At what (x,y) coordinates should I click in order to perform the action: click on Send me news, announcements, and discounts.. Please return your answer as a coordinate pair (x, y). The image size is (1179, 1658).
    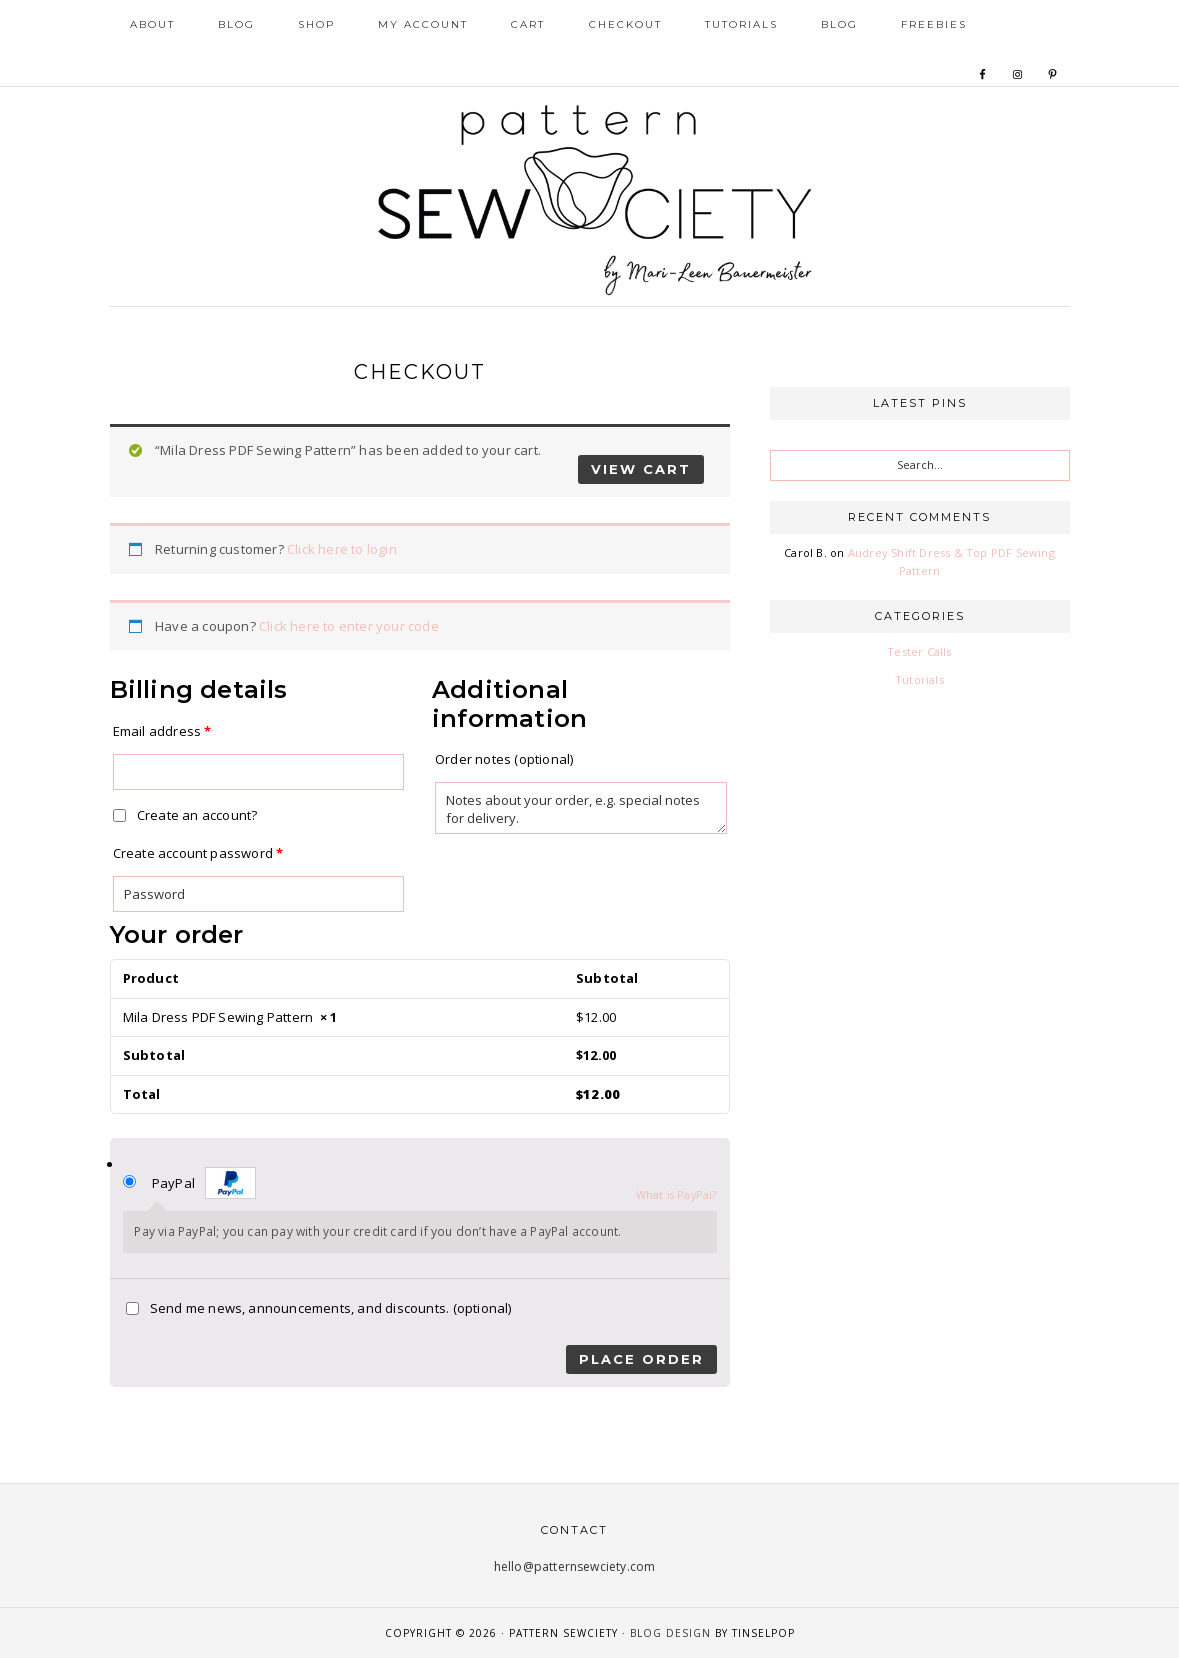
    Looking at the image, I should click on (319, 1308).